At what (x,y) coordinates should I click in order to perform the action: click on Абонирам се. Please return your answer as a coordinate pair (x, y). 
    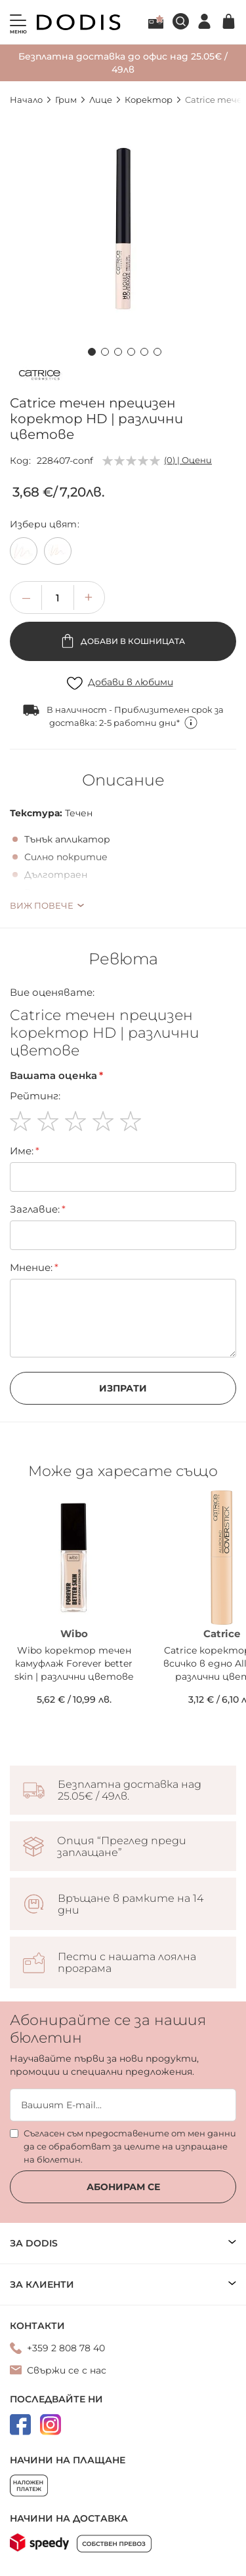
    Looking at the image, I should click on (123, 2187).